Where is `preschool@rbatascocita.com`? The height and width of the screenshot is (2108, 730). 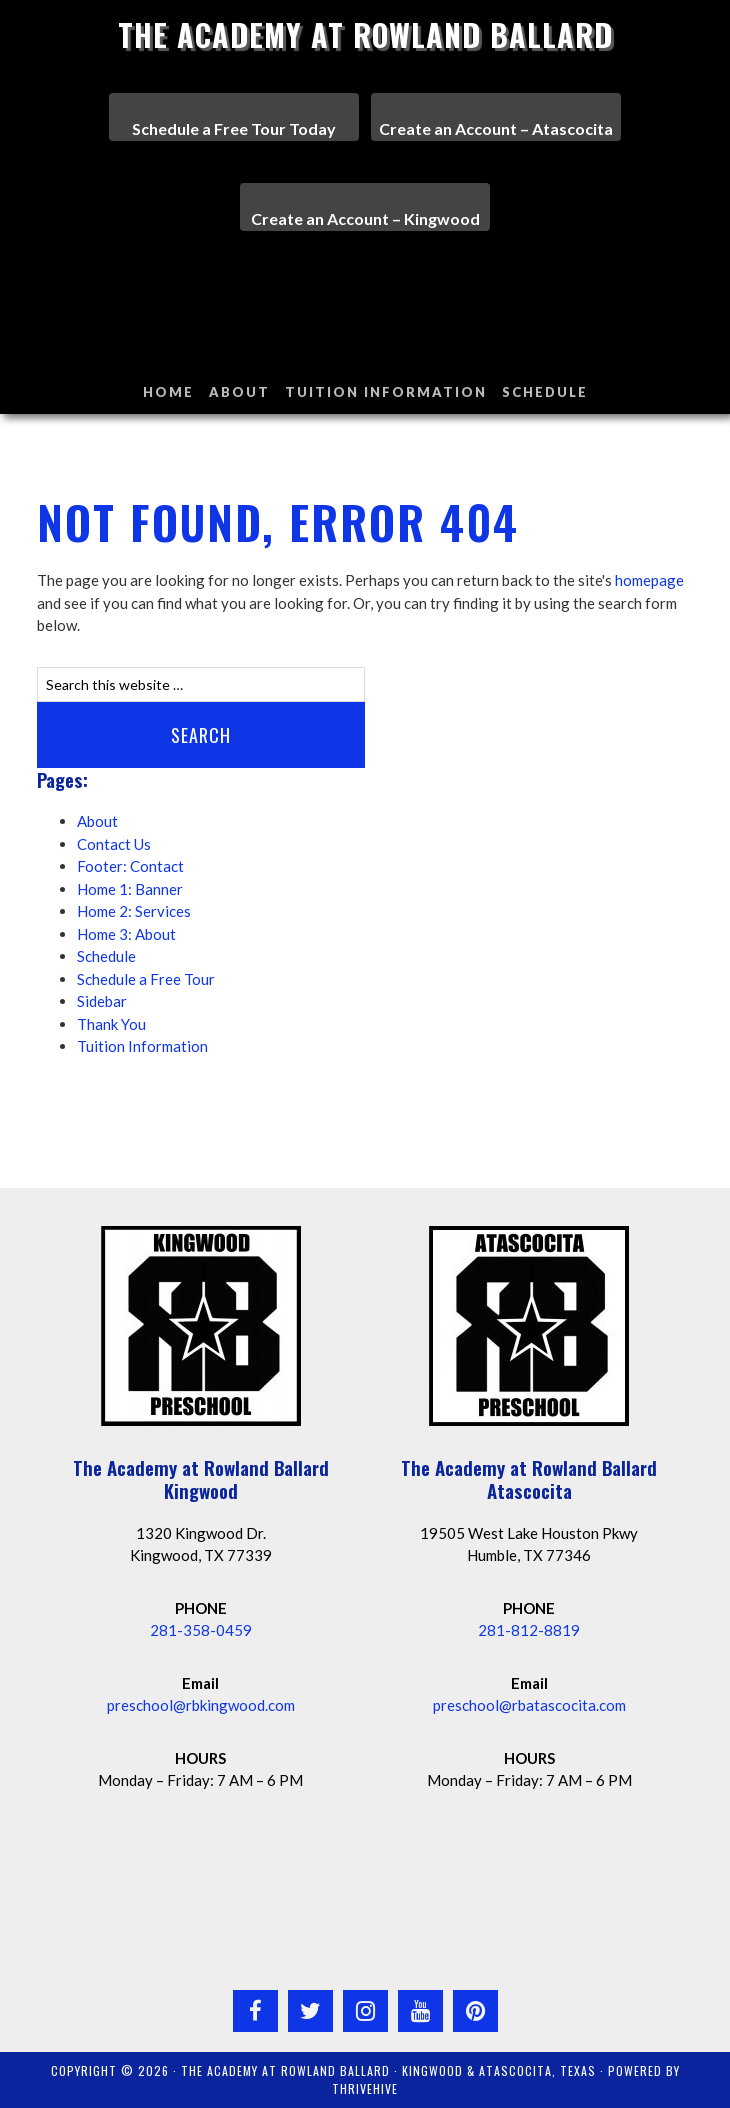
preschool@rbatascocita.com is located at coordinates (529, 1705).